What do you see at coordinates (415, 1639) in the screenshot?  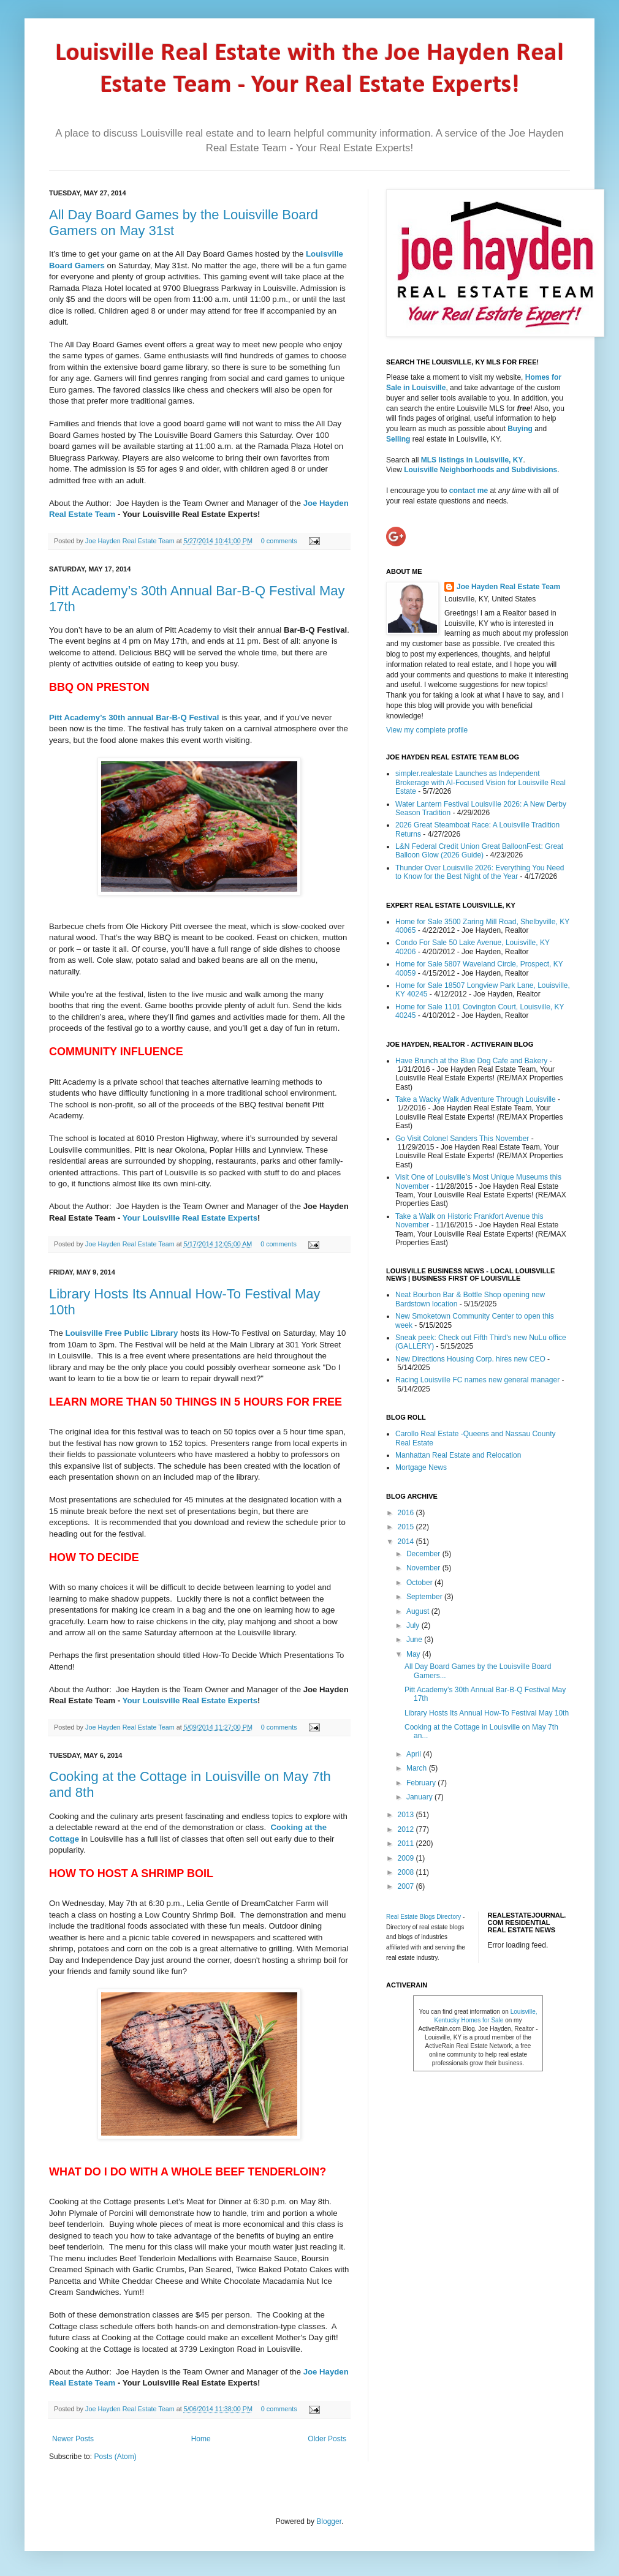 I see `June` at bounding box center [415, 1639].